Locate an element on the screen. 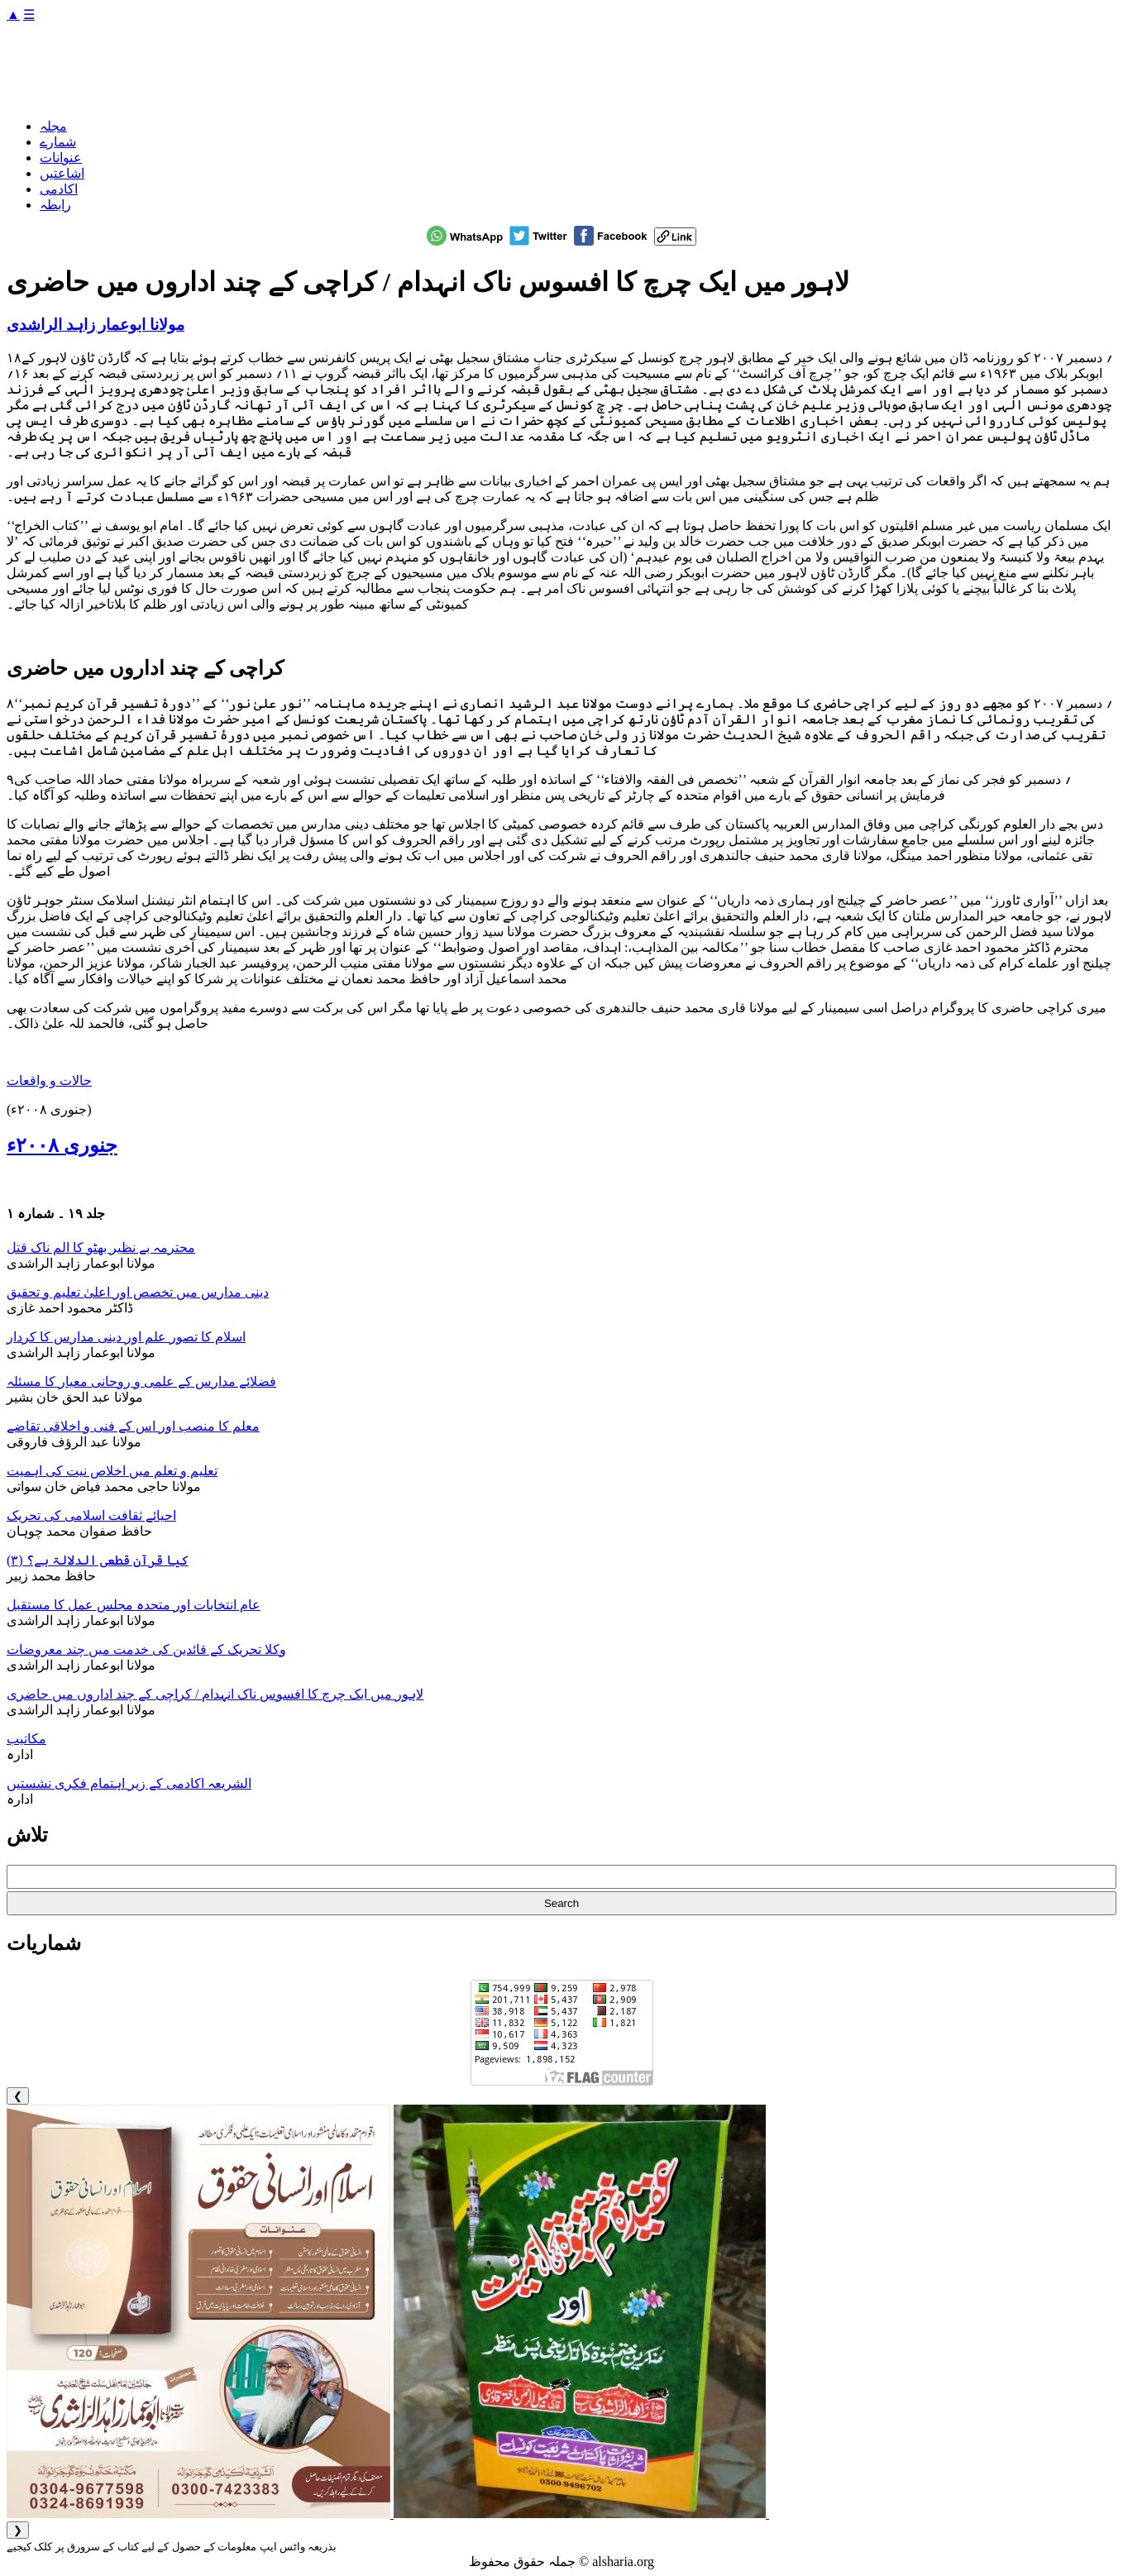 The image size is (1123, 2576). جنوری ۲۰۰۸ء is located at coordinates (62, 1145).